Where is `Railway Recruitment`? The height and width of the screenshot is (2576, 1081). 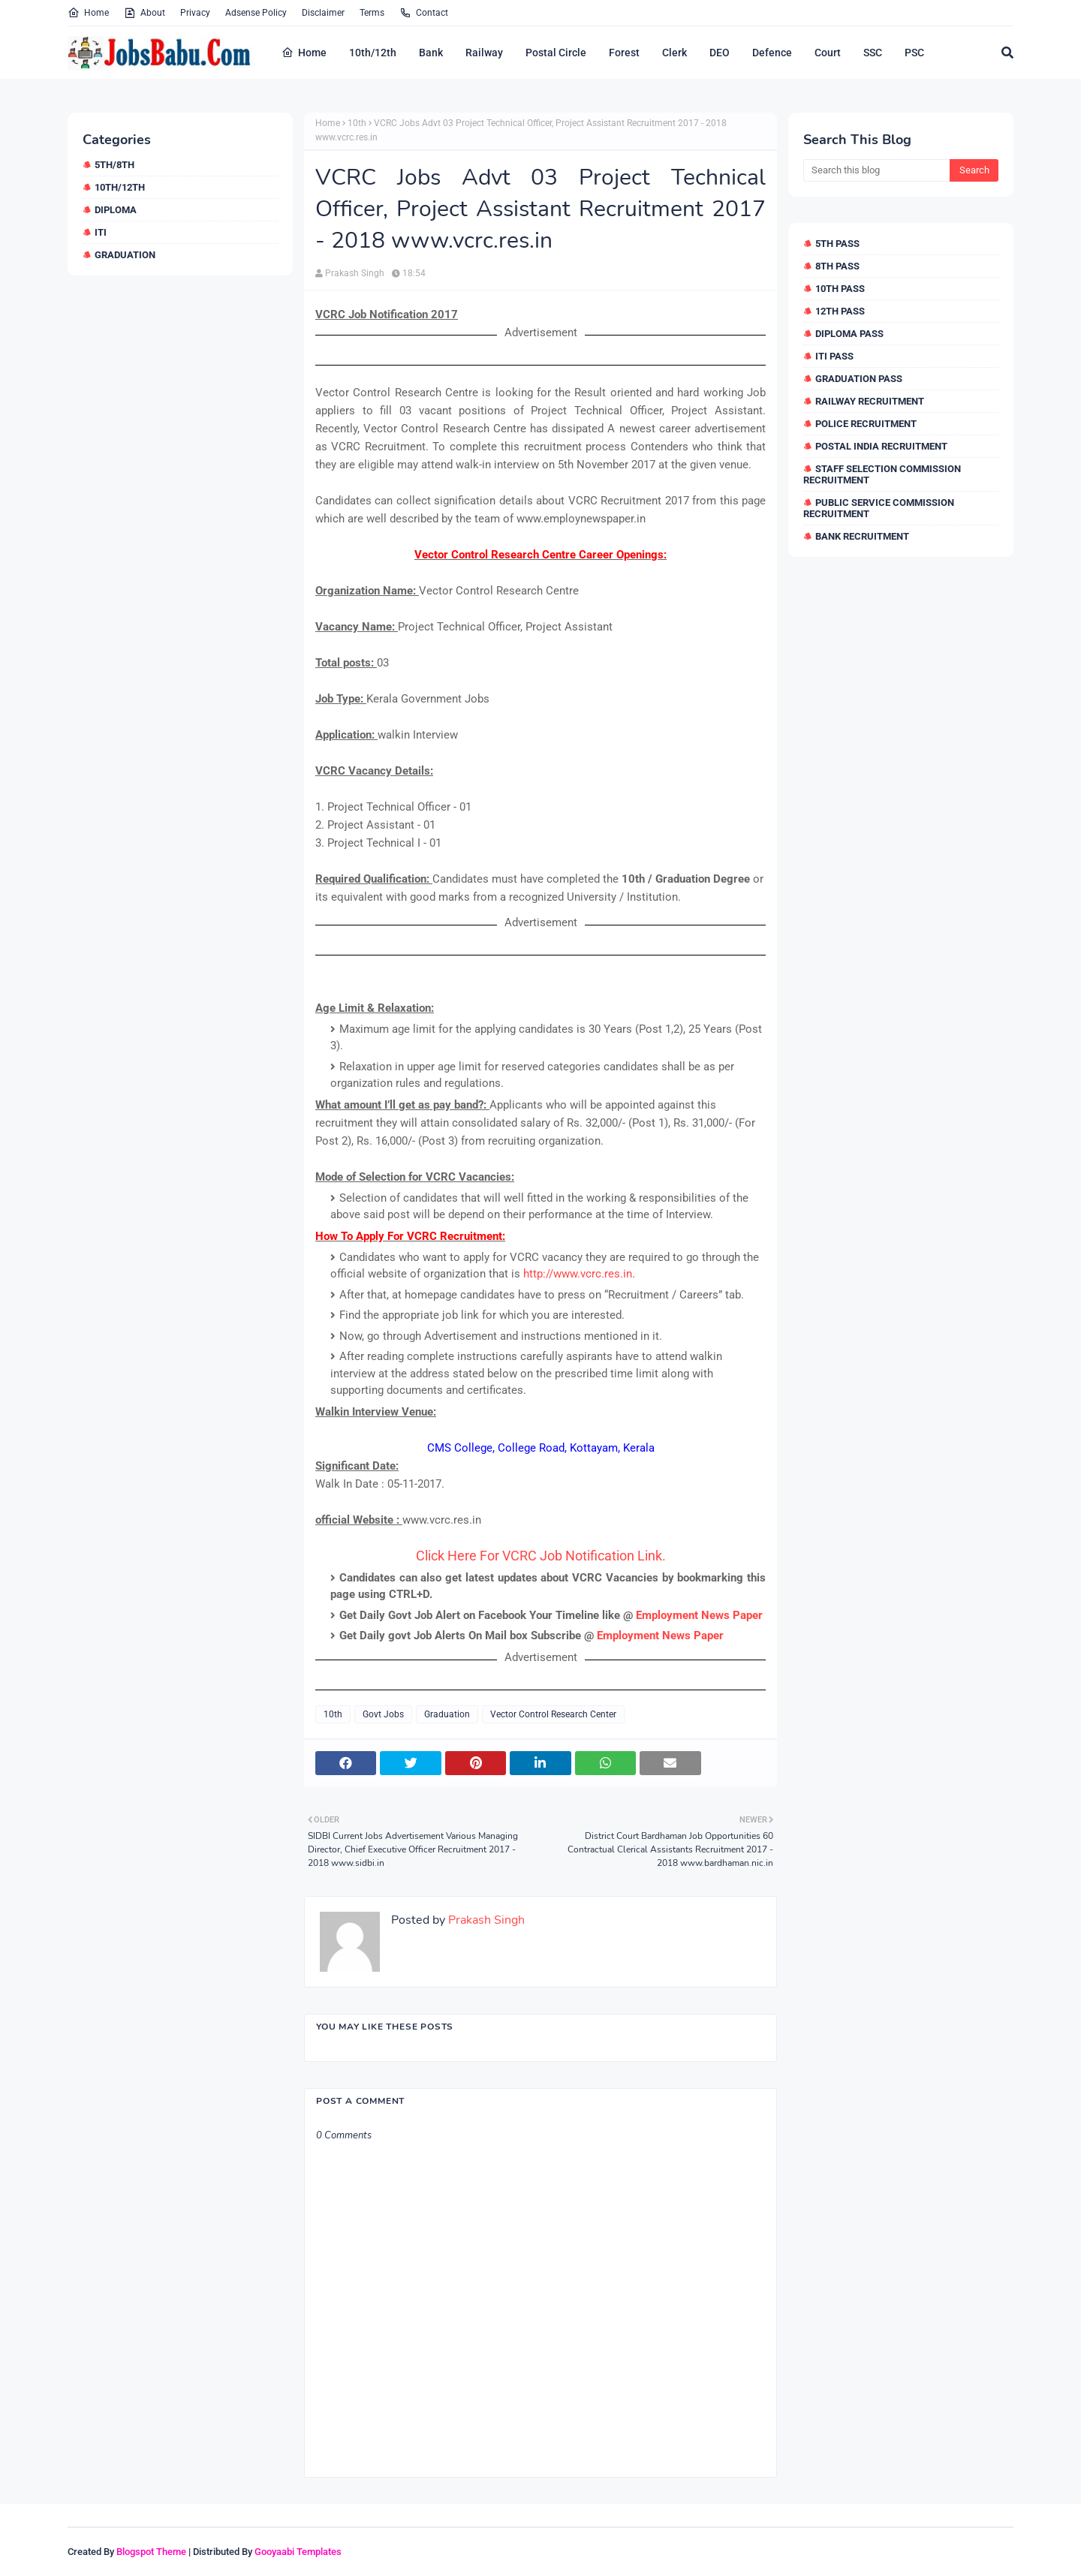
Railway Recruitment is located at coordinates (869, 401).